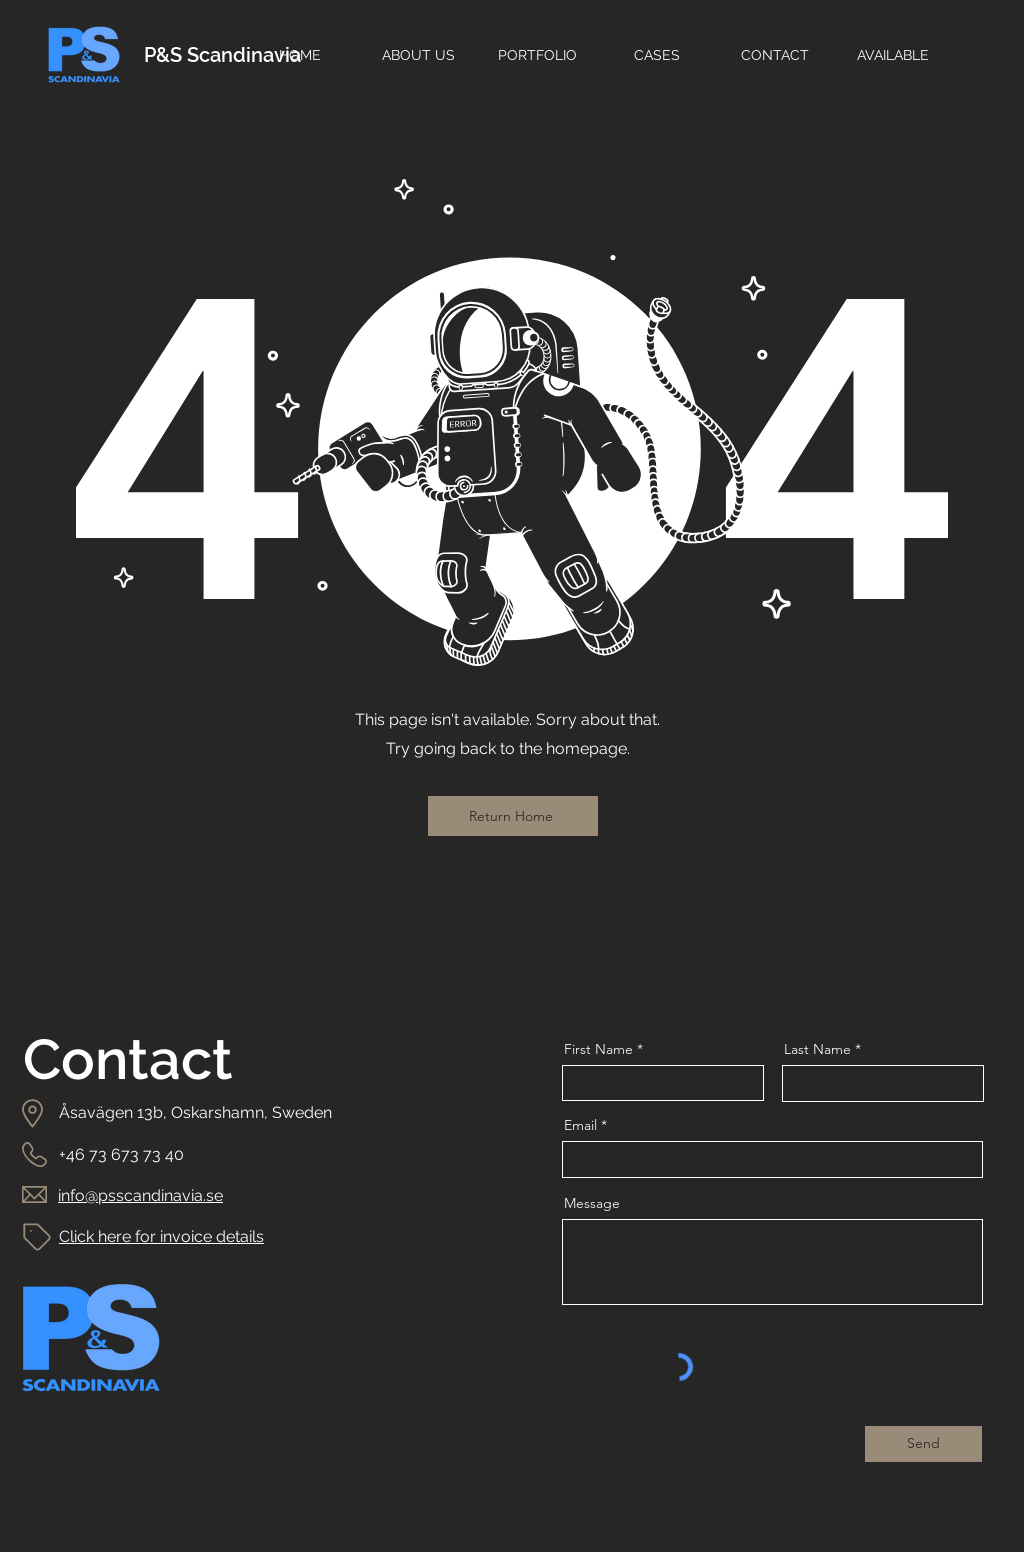 This screenshot has height=1552, width=1024. I want to click on First Name, so click(598, 1049).